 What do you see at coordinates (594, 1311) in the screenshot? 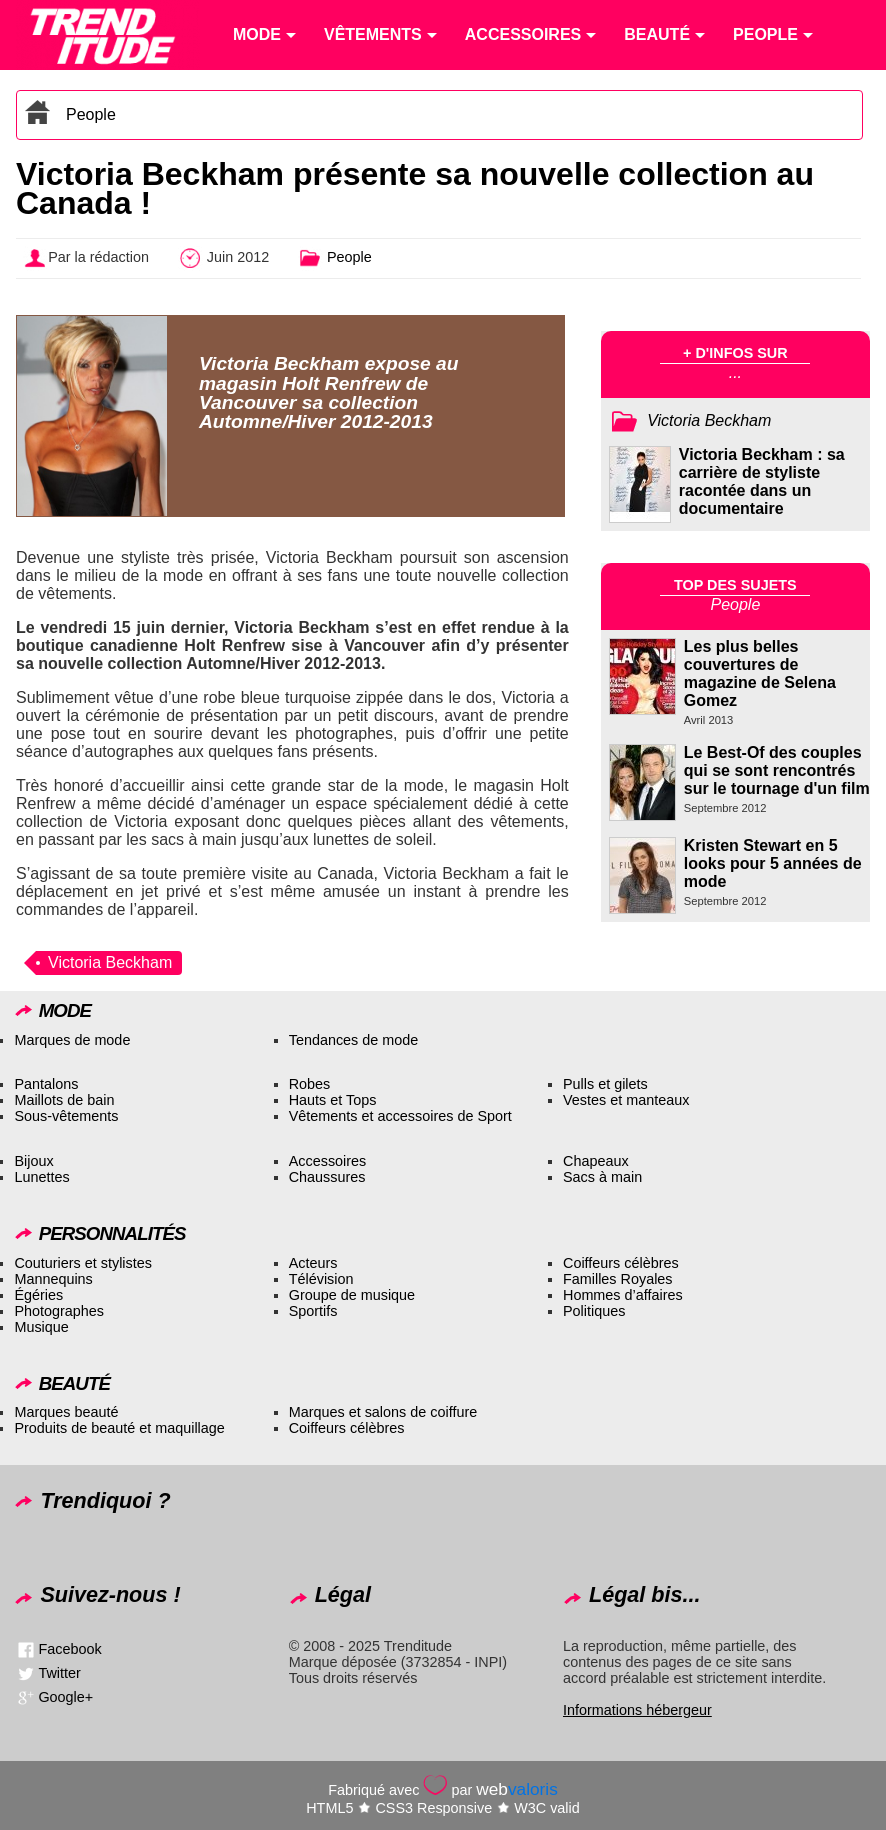
I see `Politiques` at bounding box center [594, 1311].